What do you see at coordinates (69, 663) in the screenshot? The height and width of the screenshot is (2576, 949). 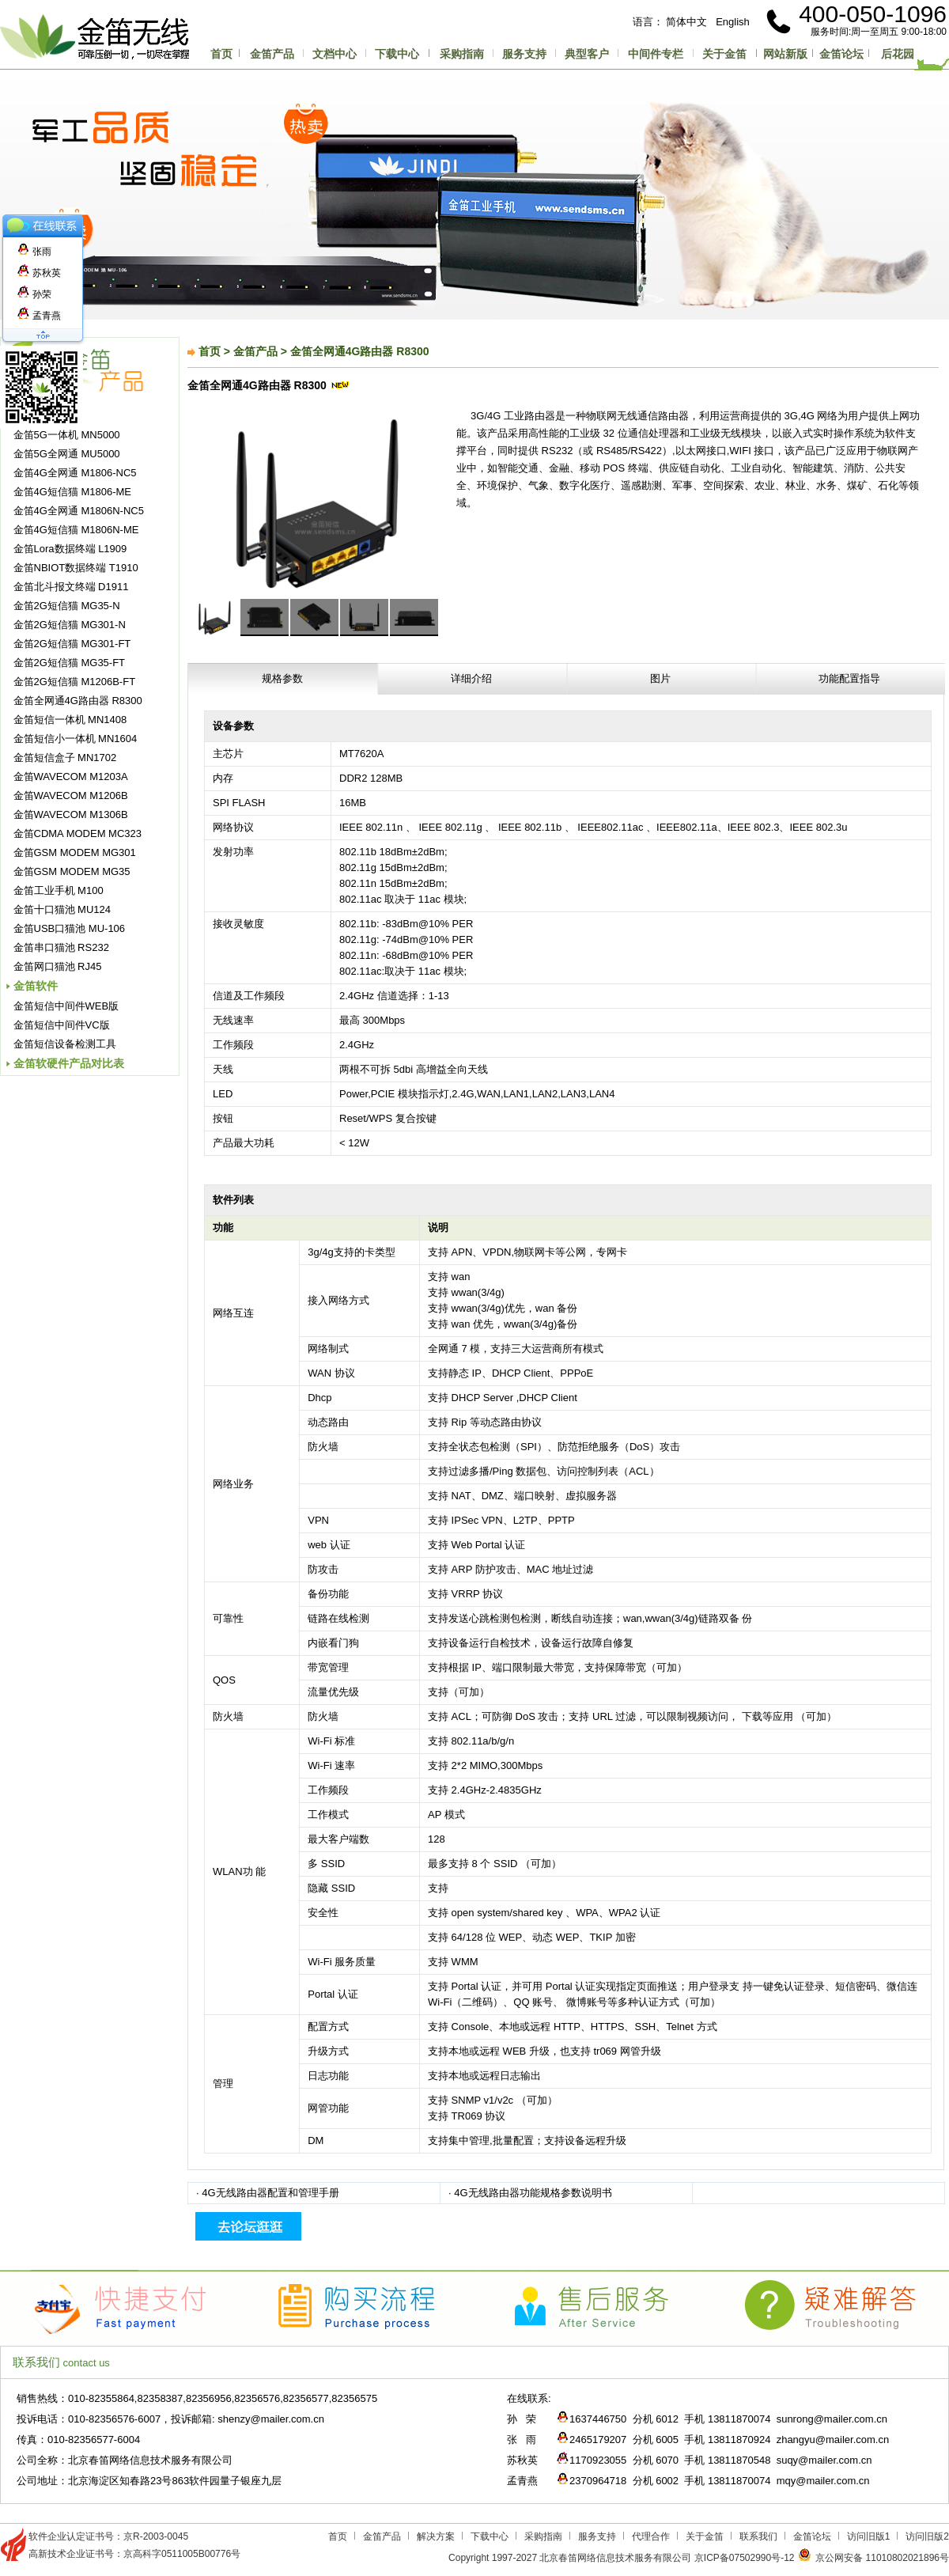 I see `金笛2G短信猫 MG35-FT` at bounding box center [69, 663].